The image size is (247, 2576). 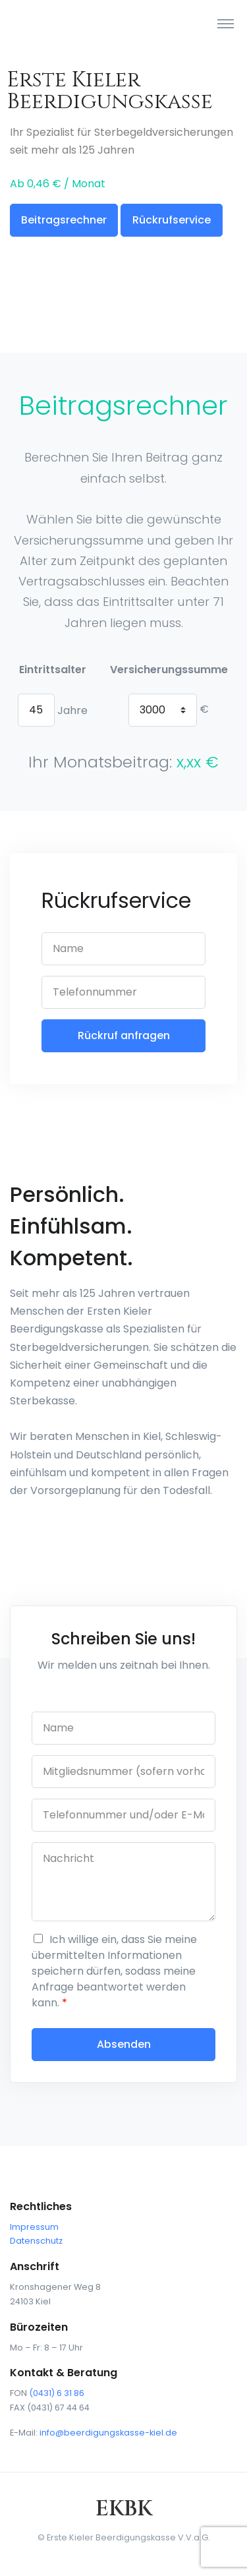 I want to click on Rückruf anfragen, so click(x=124, y=1035).